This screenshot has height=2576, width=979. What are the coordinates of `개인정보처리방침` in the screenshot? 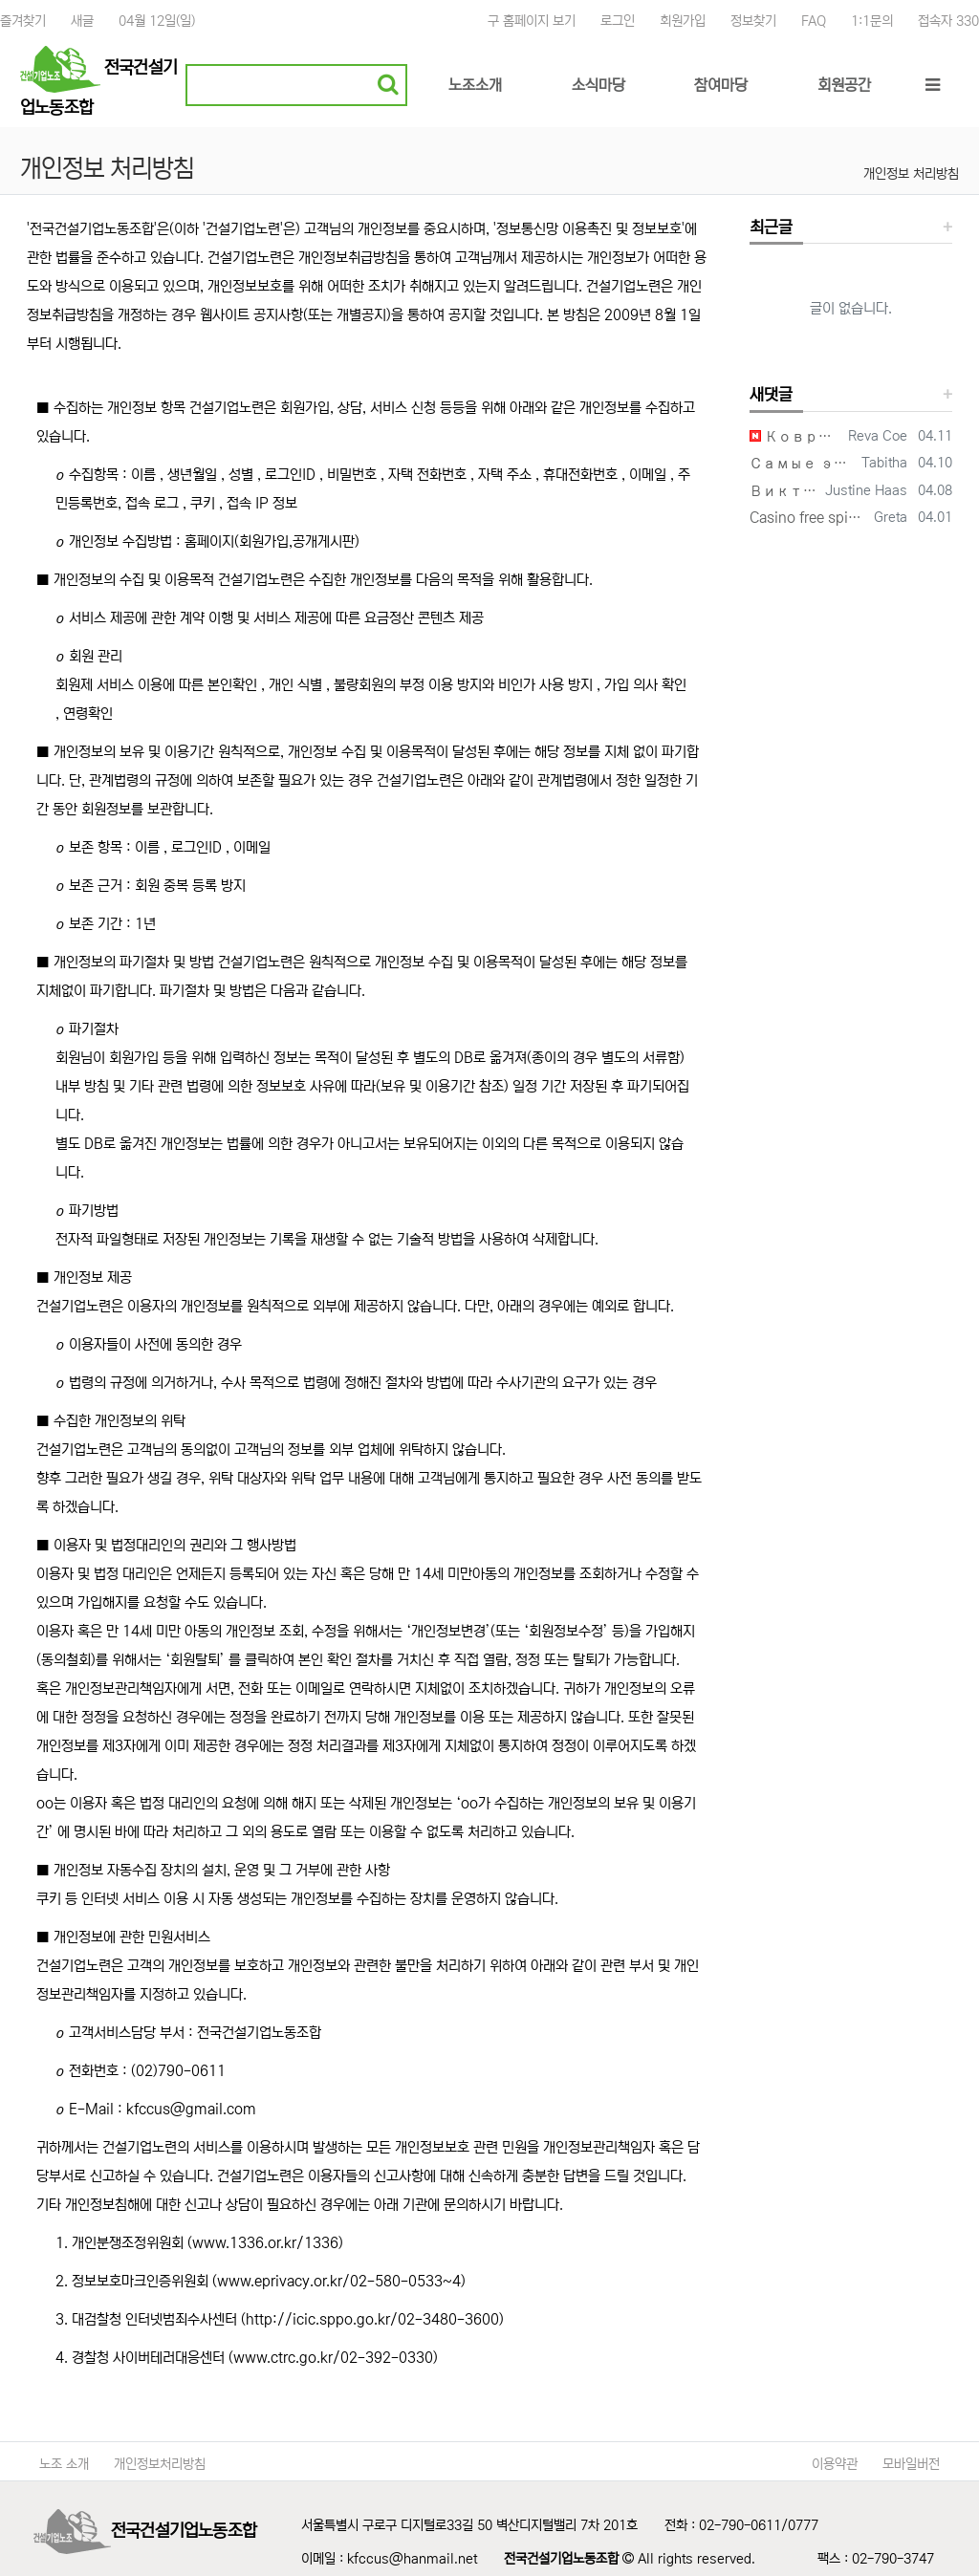 It's located at (160, 2464).